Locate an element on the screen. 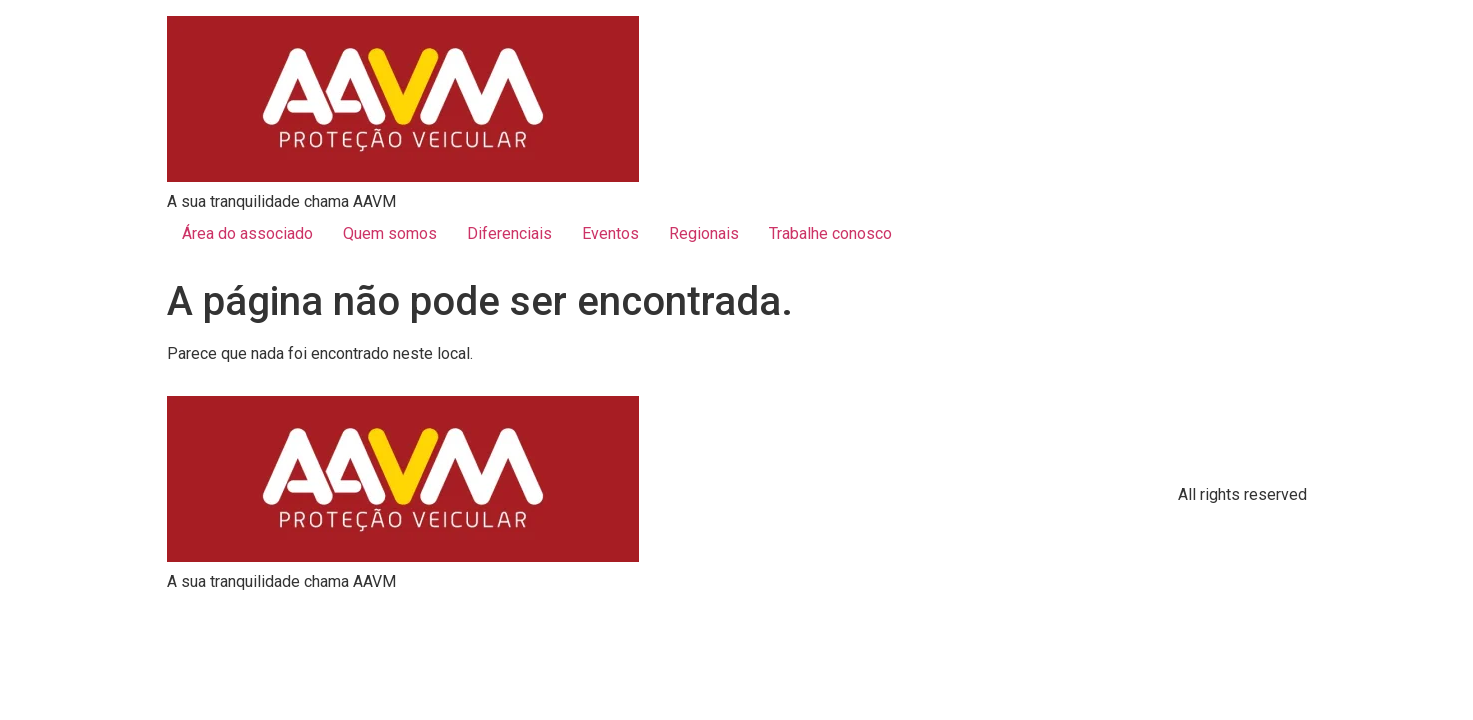  Quem somos is located at coordinates (390, 233).